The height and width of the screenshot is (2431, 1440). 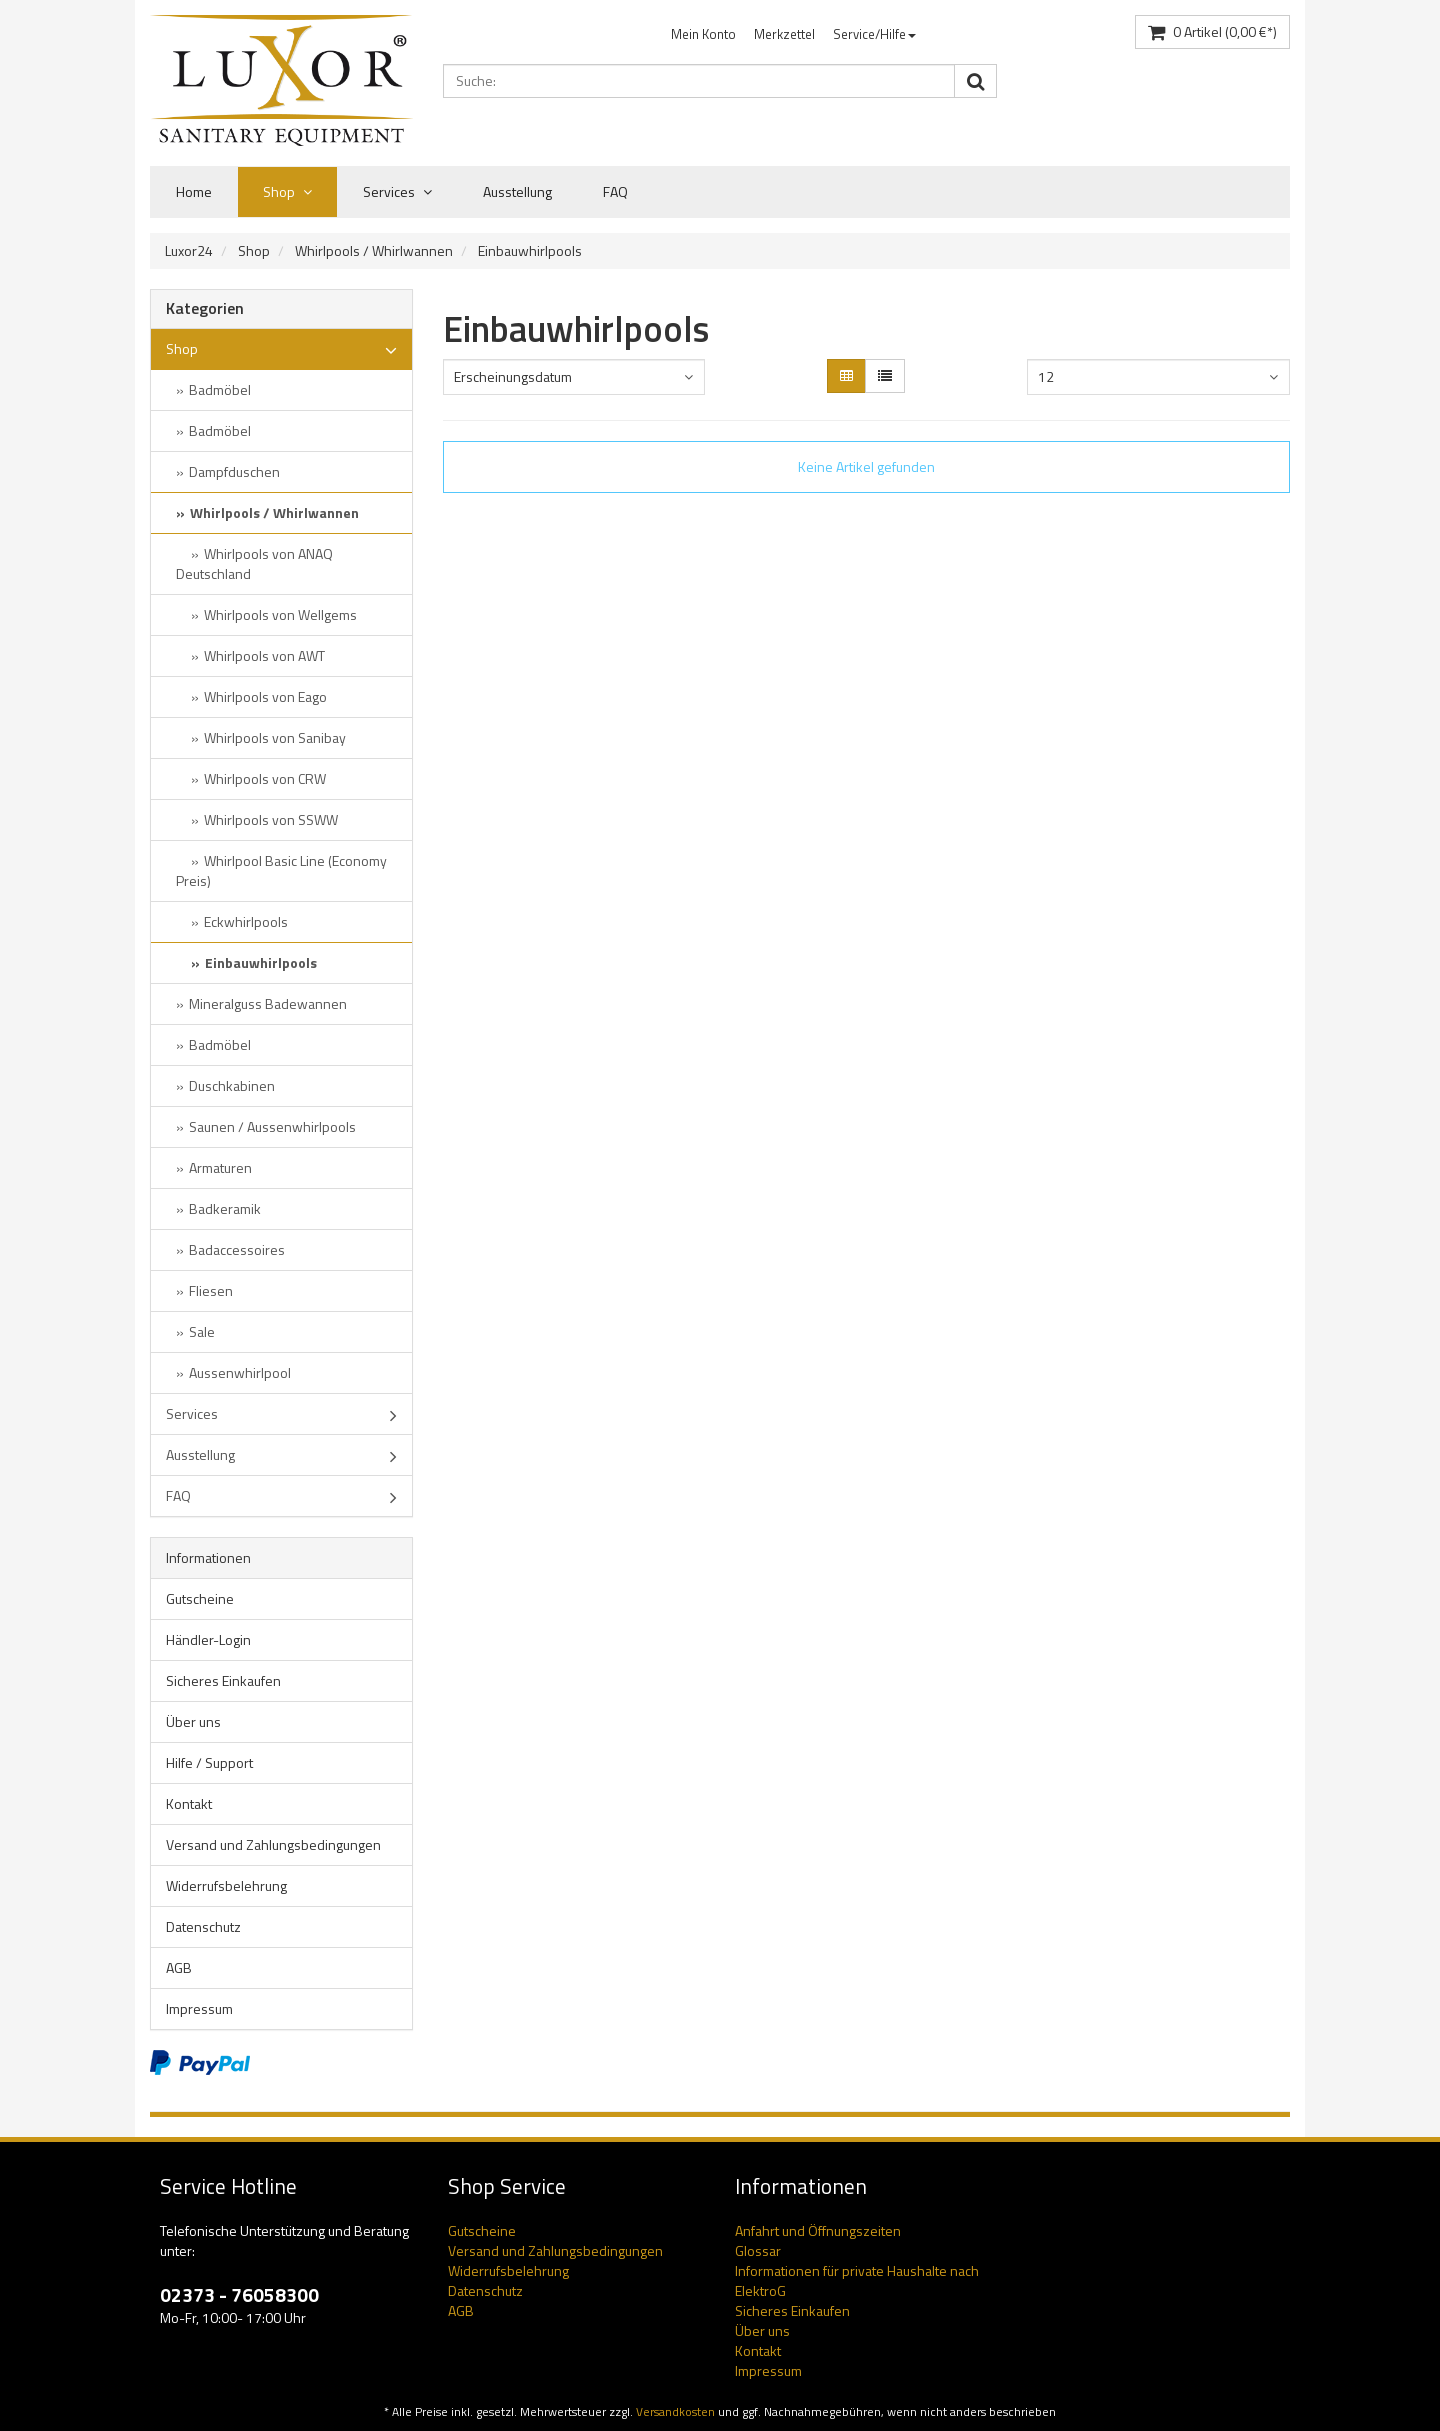 What do you see at coordinates (271, 819) in the screenshot?
I see `Whirlpools von SSWW` at bounding box center [271, 819].